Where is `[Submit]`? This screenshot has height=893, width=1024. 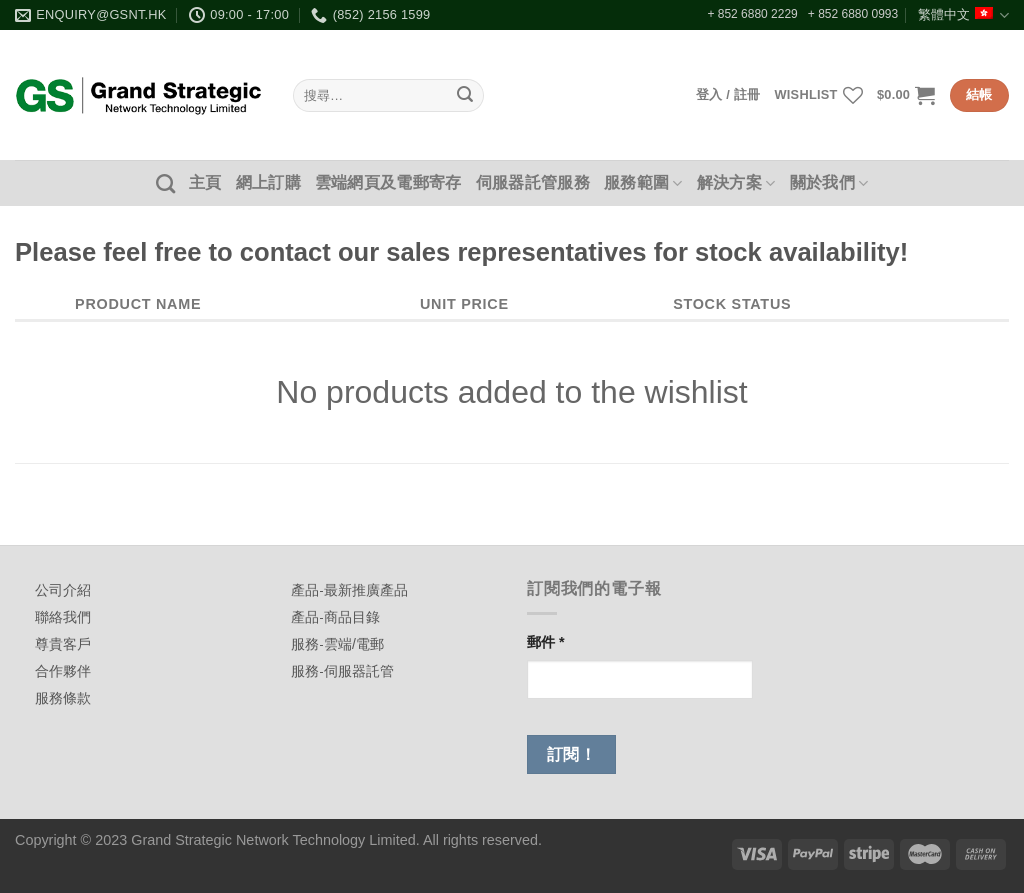
[Submit] is located at coordinates (465, 96).